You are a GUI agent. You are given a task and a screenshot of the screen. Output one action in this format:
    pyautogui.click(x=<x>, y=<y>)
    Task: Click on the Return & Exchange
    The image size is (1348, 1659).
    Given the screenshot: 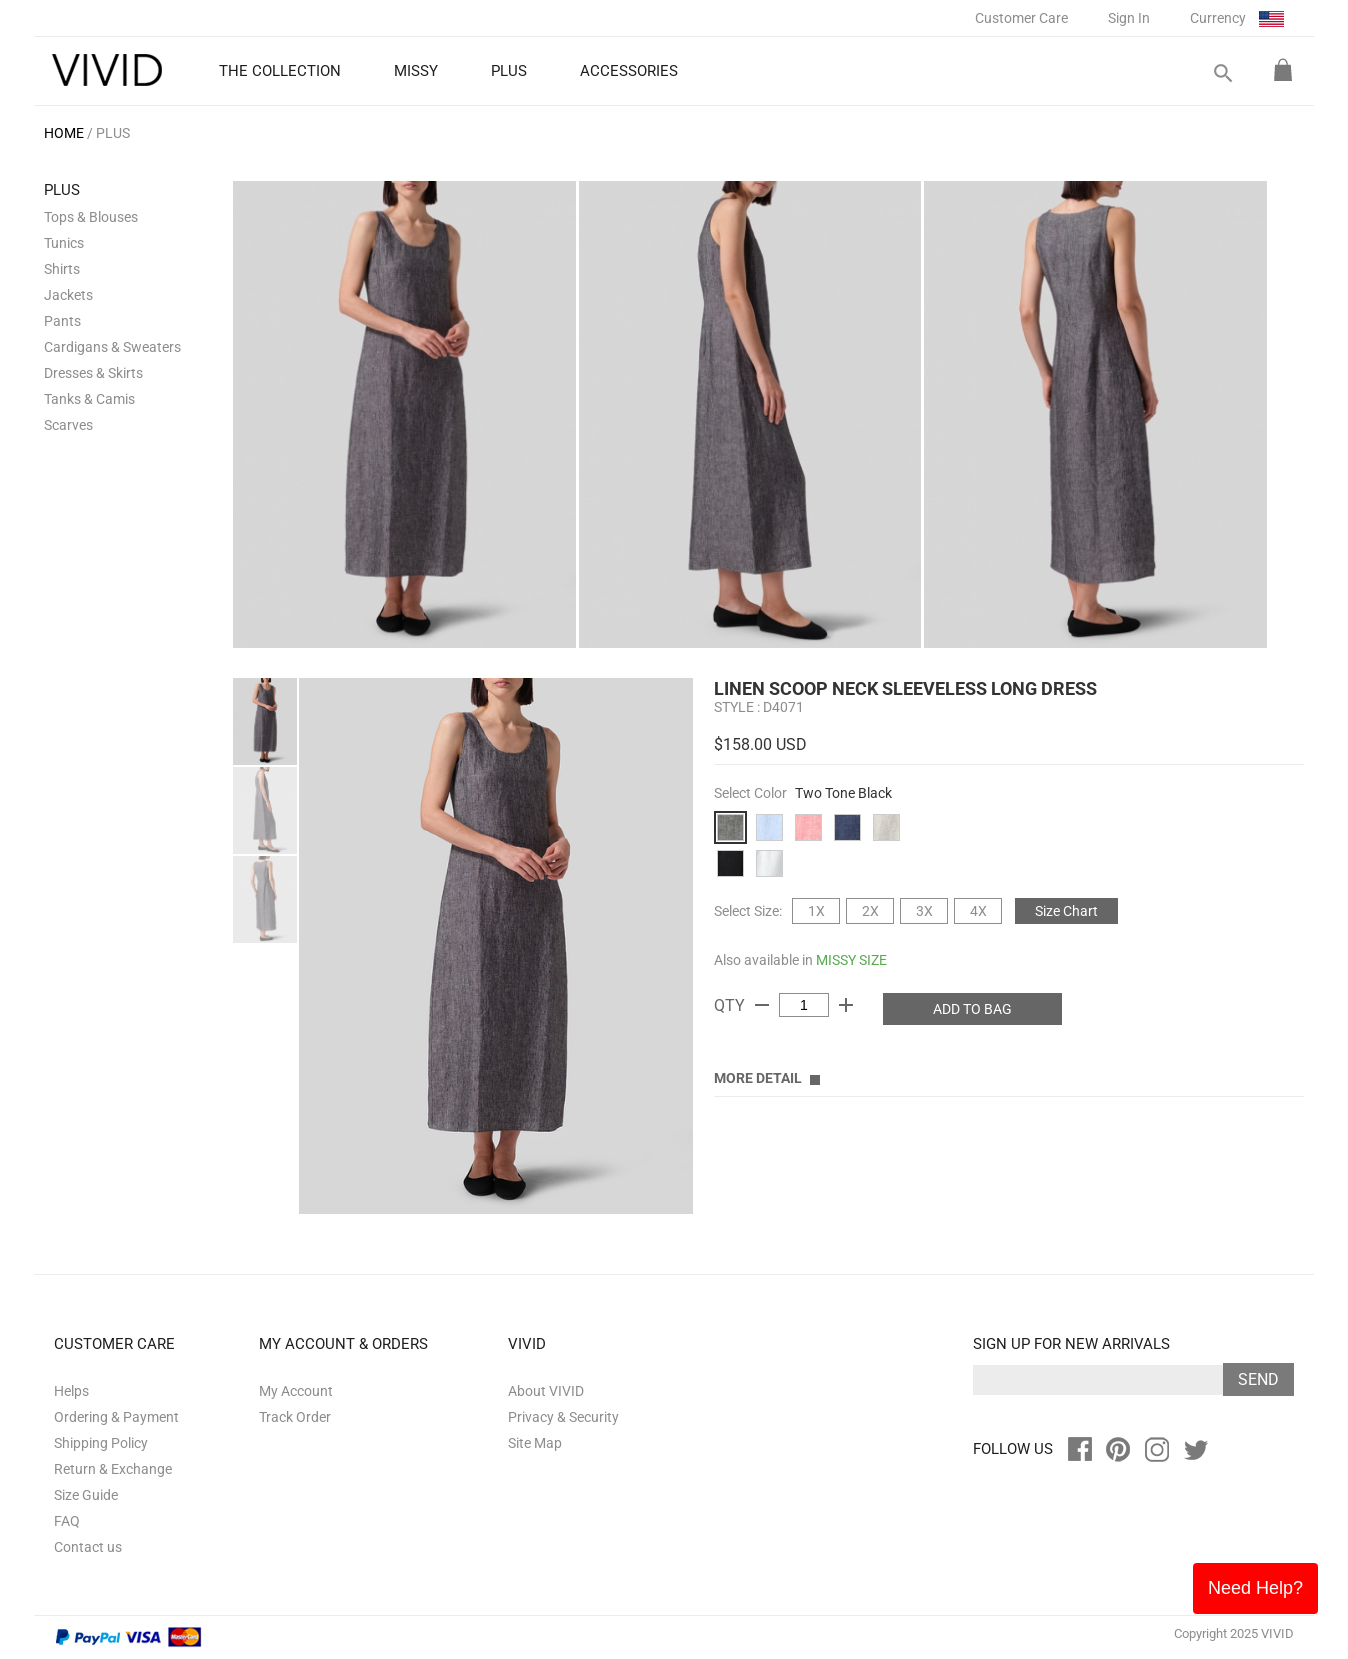 What is the action you would take?
    pyautogui.click(x=113, y=1469)
    